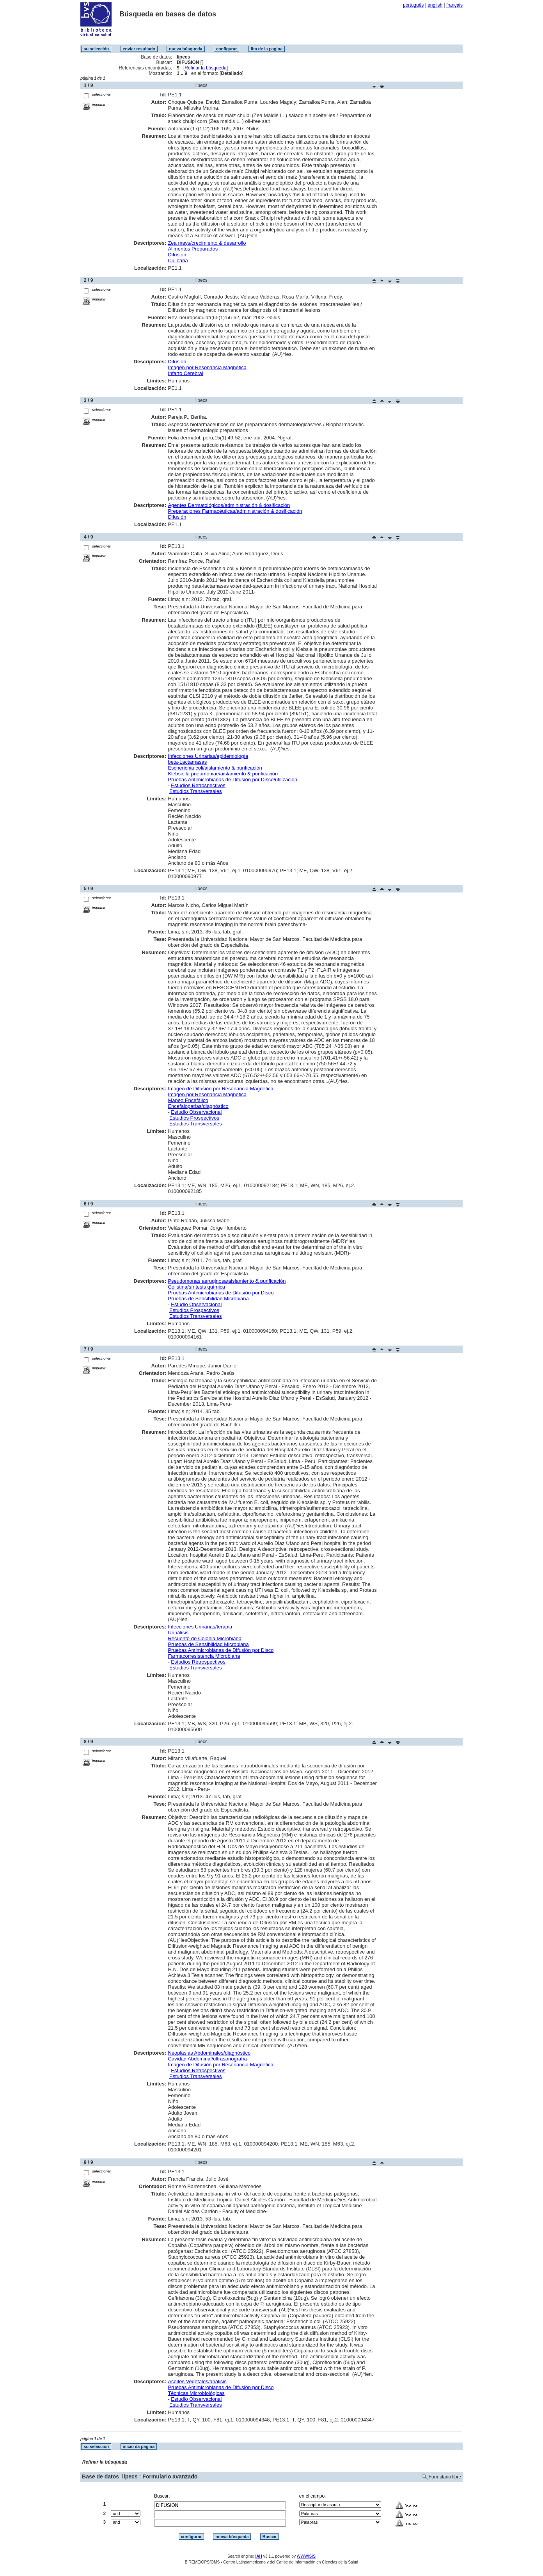 Image resolution: width=543 pixels, height=2576 pixels. Describe the element at coordinates (208, 756) in the screenshot. I see `Infecciones Urinarias/epidemiología` at that location.